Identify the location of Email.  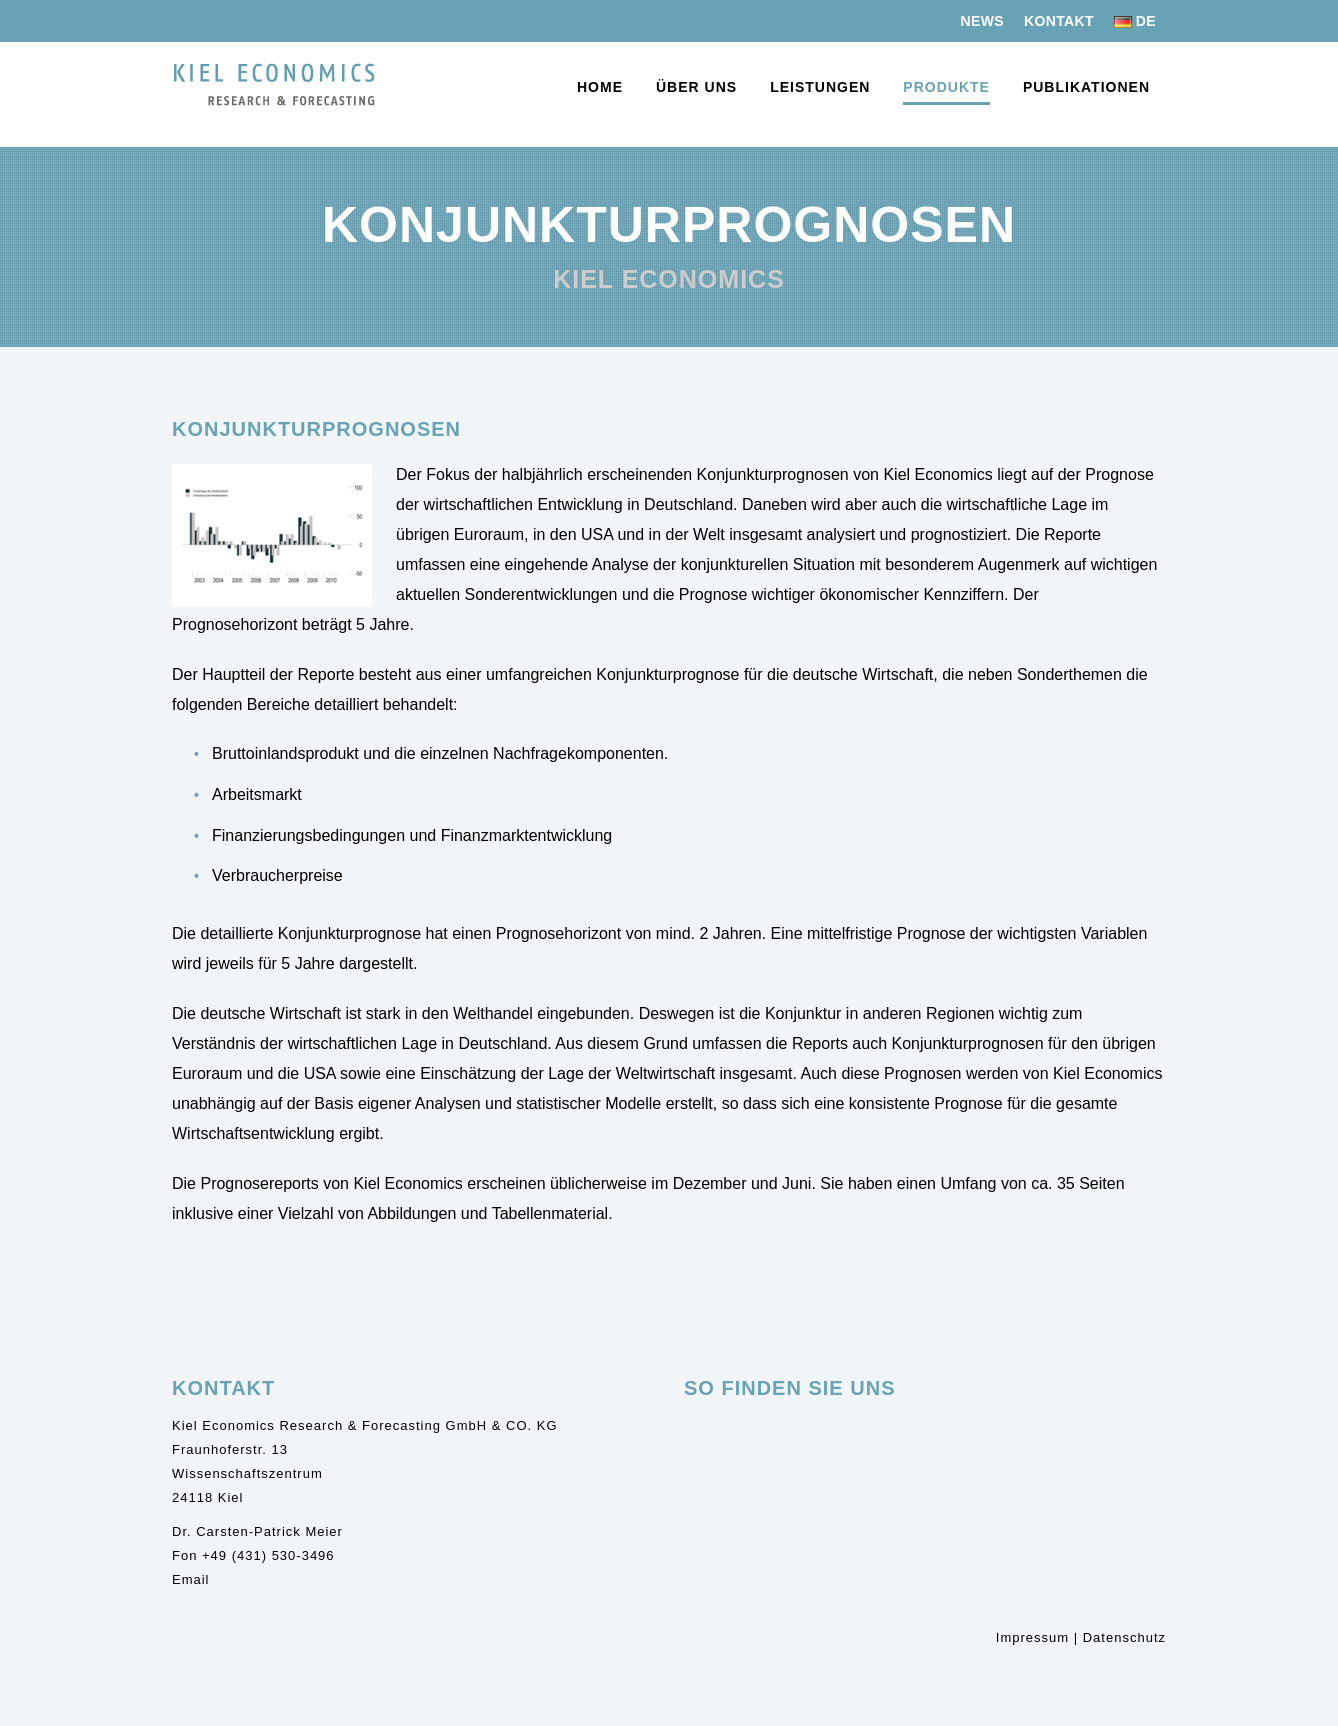
(191, 1579).